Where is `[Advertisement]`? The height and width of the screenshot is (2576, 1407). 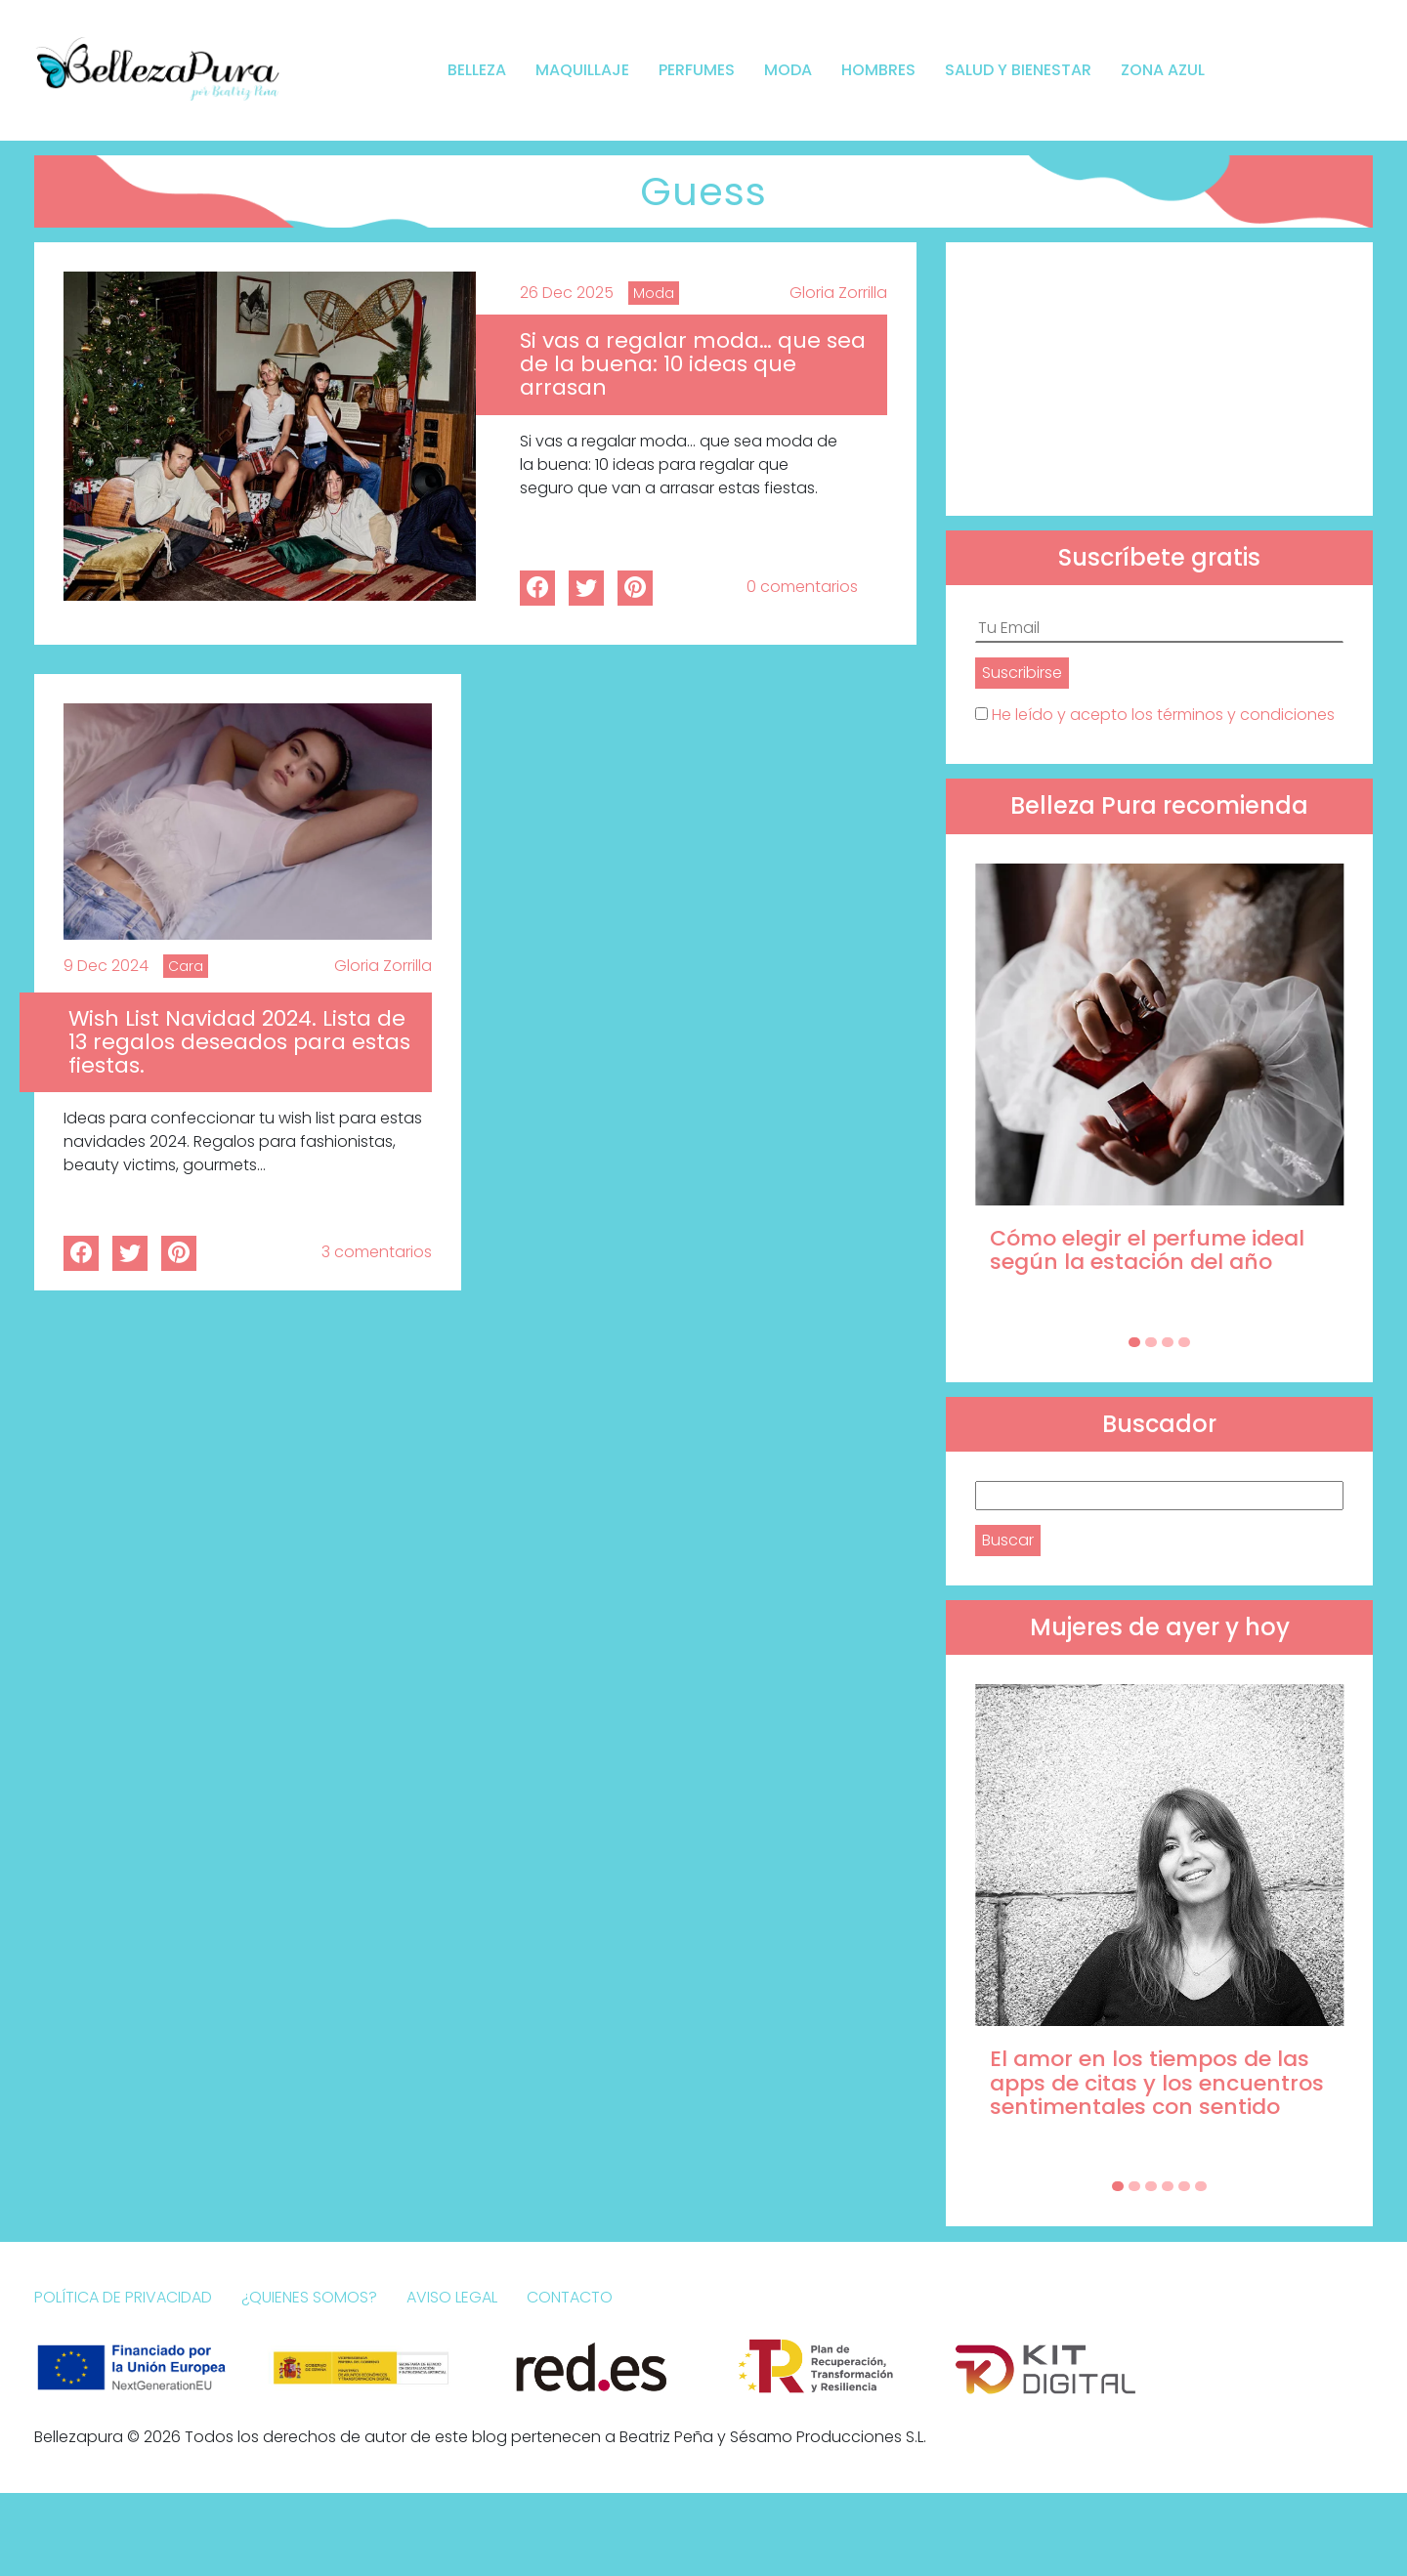 [Advertisement] is located at coordinates (1159, 379).